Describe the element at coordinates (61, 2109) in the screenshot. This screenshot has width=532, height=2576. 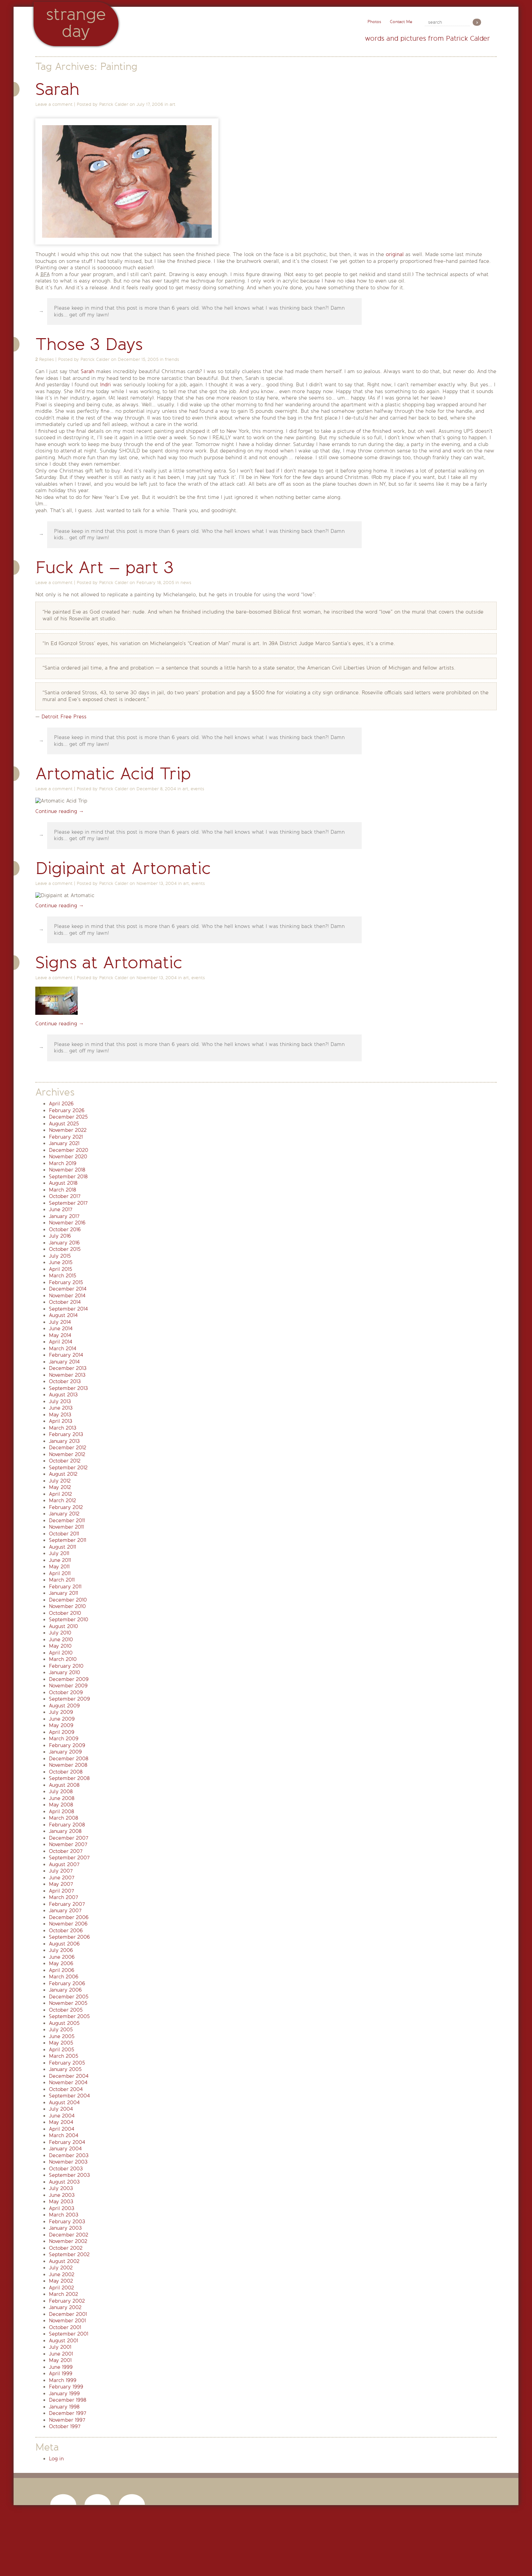
I see `July 2004` at that location.